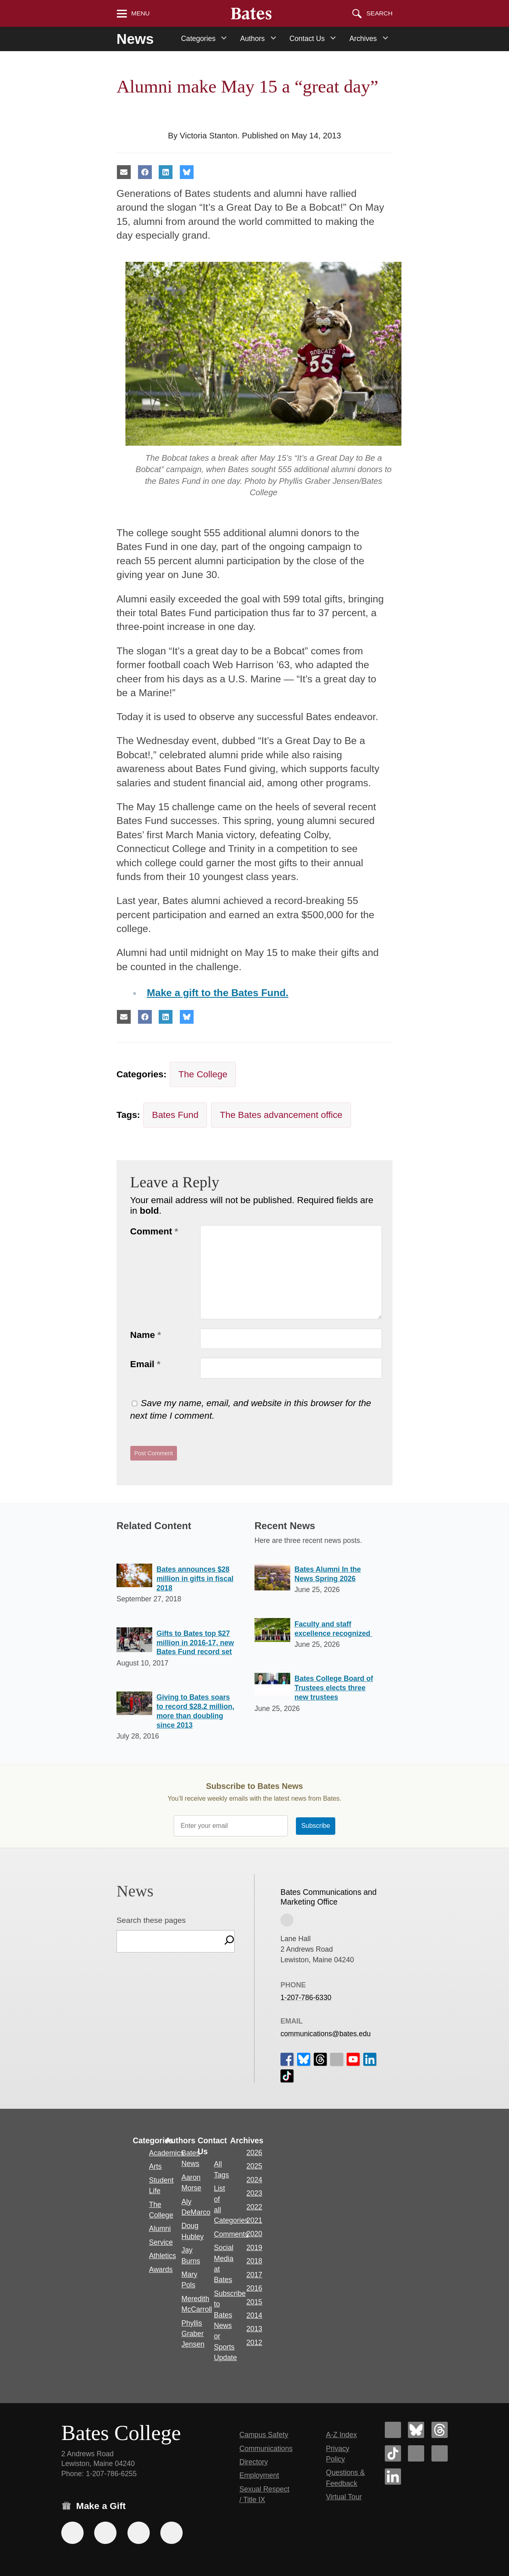 This screenshot has width=509, height=2576. What do you see at coordinates (393, 2476) in the screenshot?
I see `[Bates College LinkedIn account icon]` at bounding box center [393, 2476].